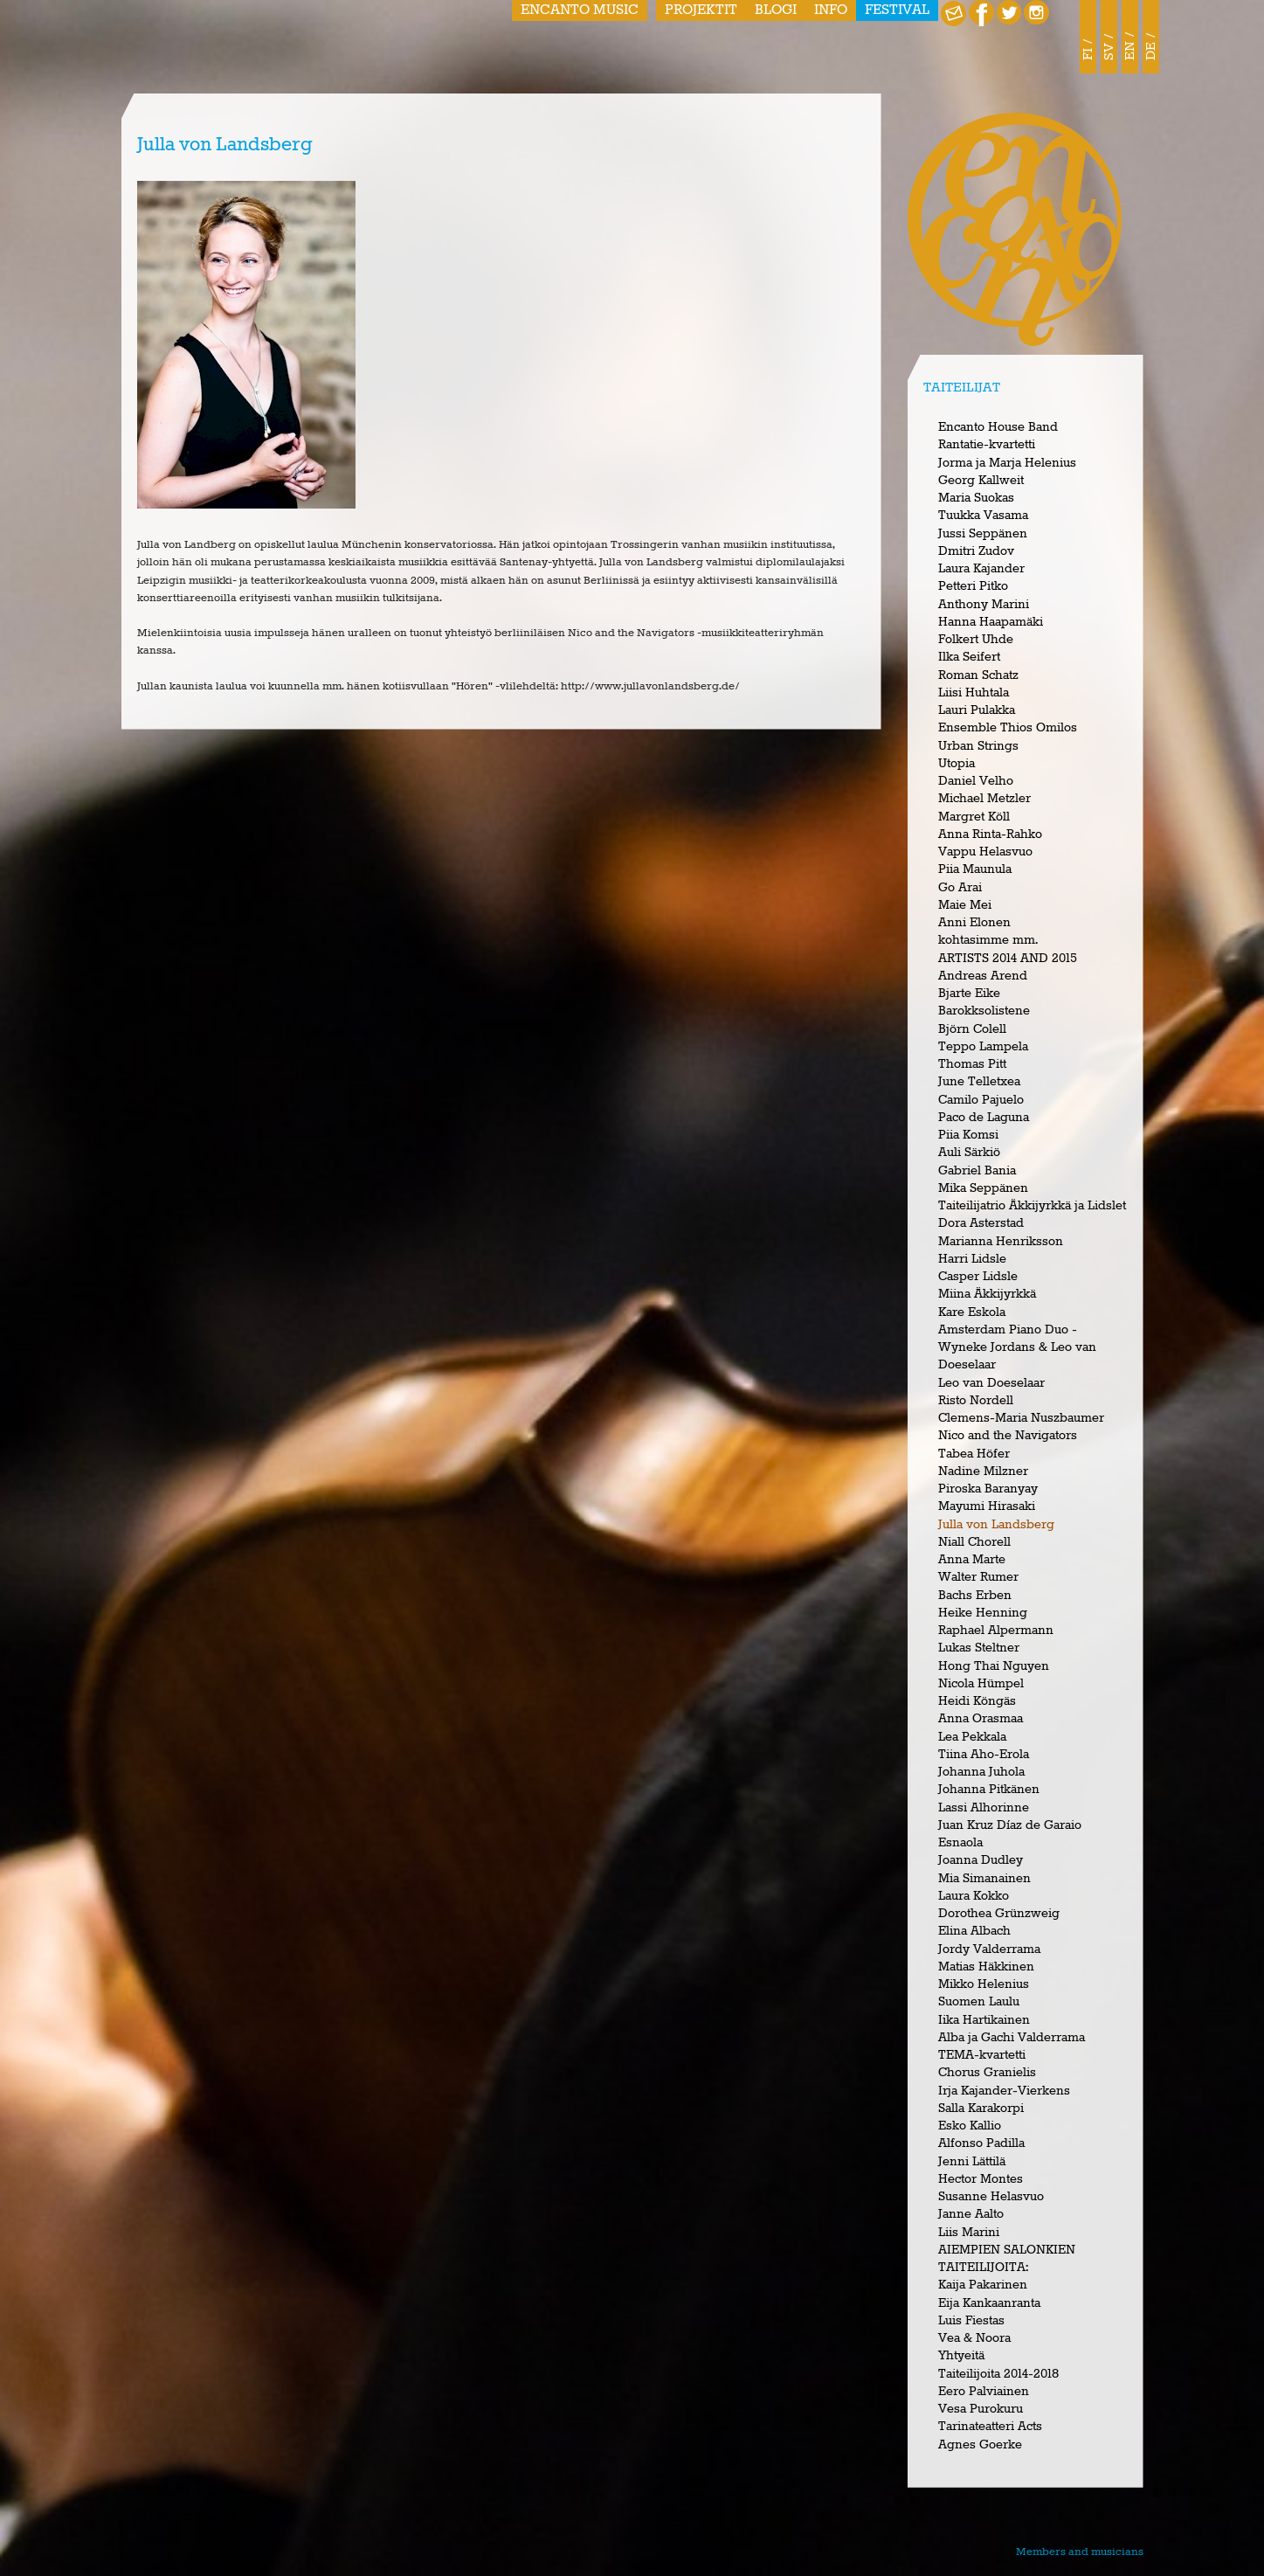  What do you see at coordinates (990, 622) in the screenshot?
I see `Hanna Haapamäki` at bounding box center [990, 622].